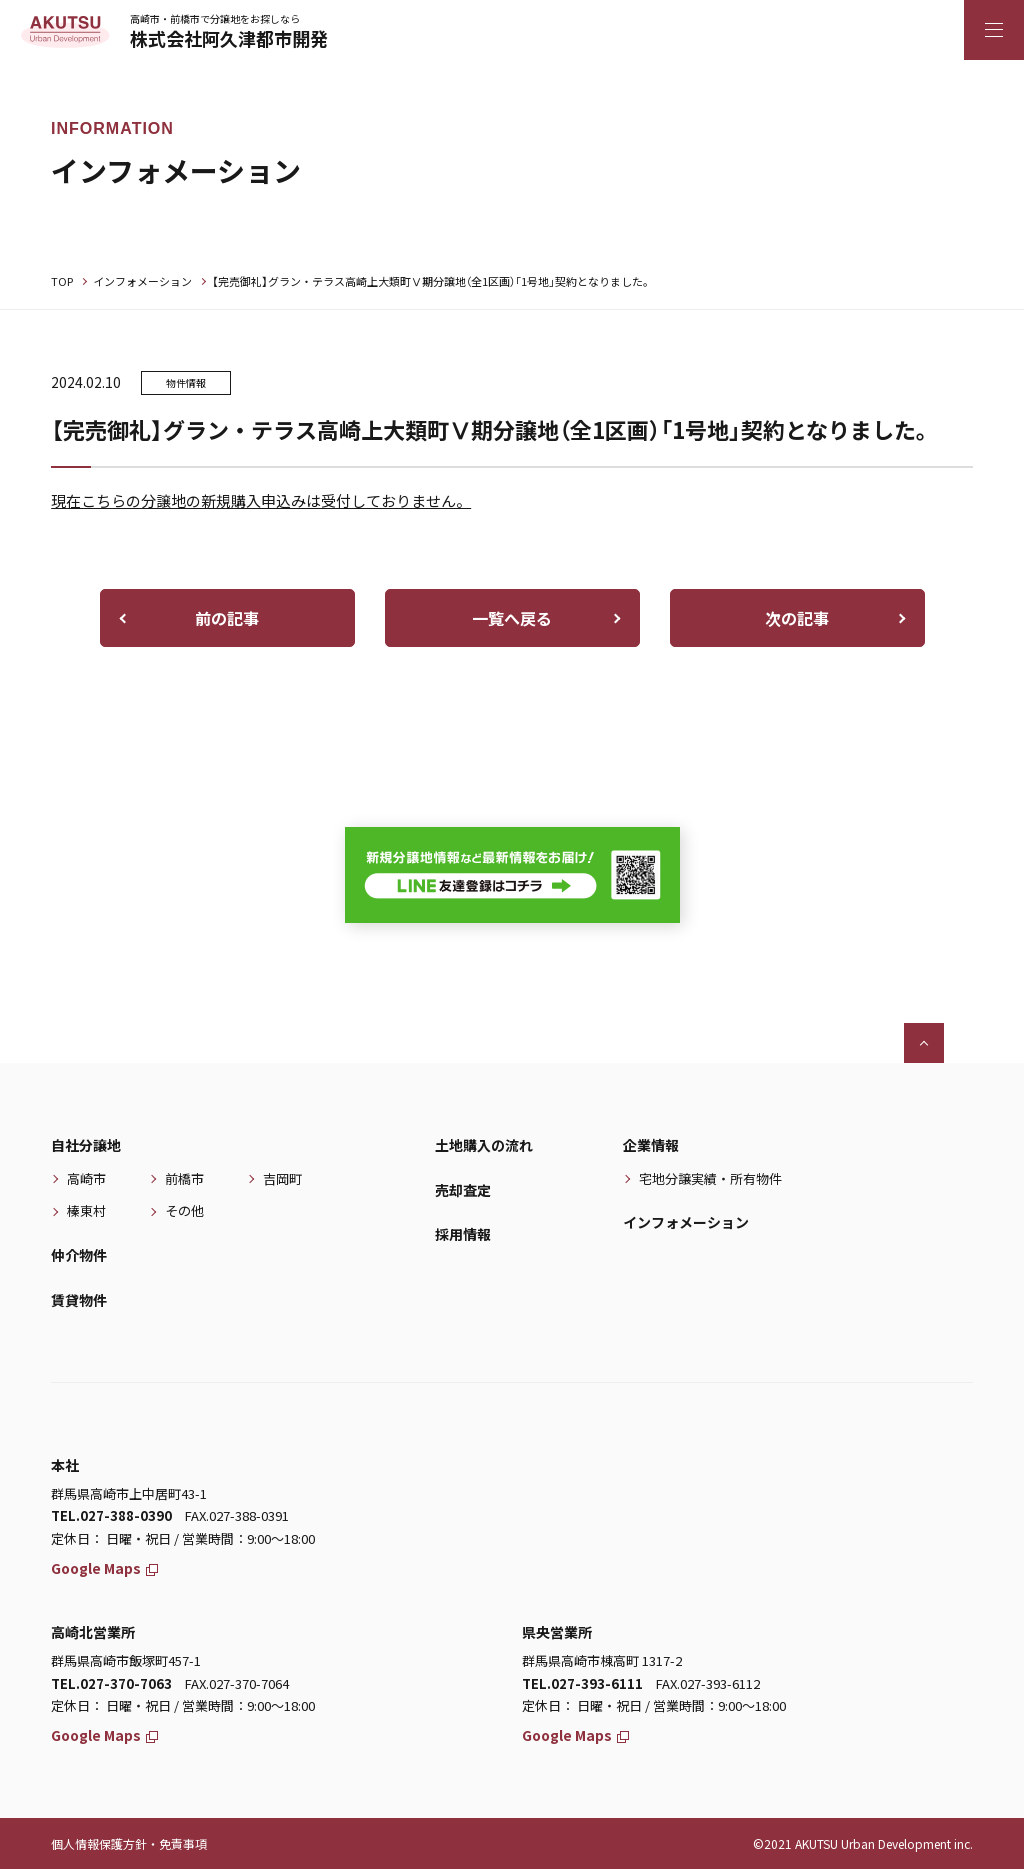  I want to click on 賃貸物件, so click(79, 1300).